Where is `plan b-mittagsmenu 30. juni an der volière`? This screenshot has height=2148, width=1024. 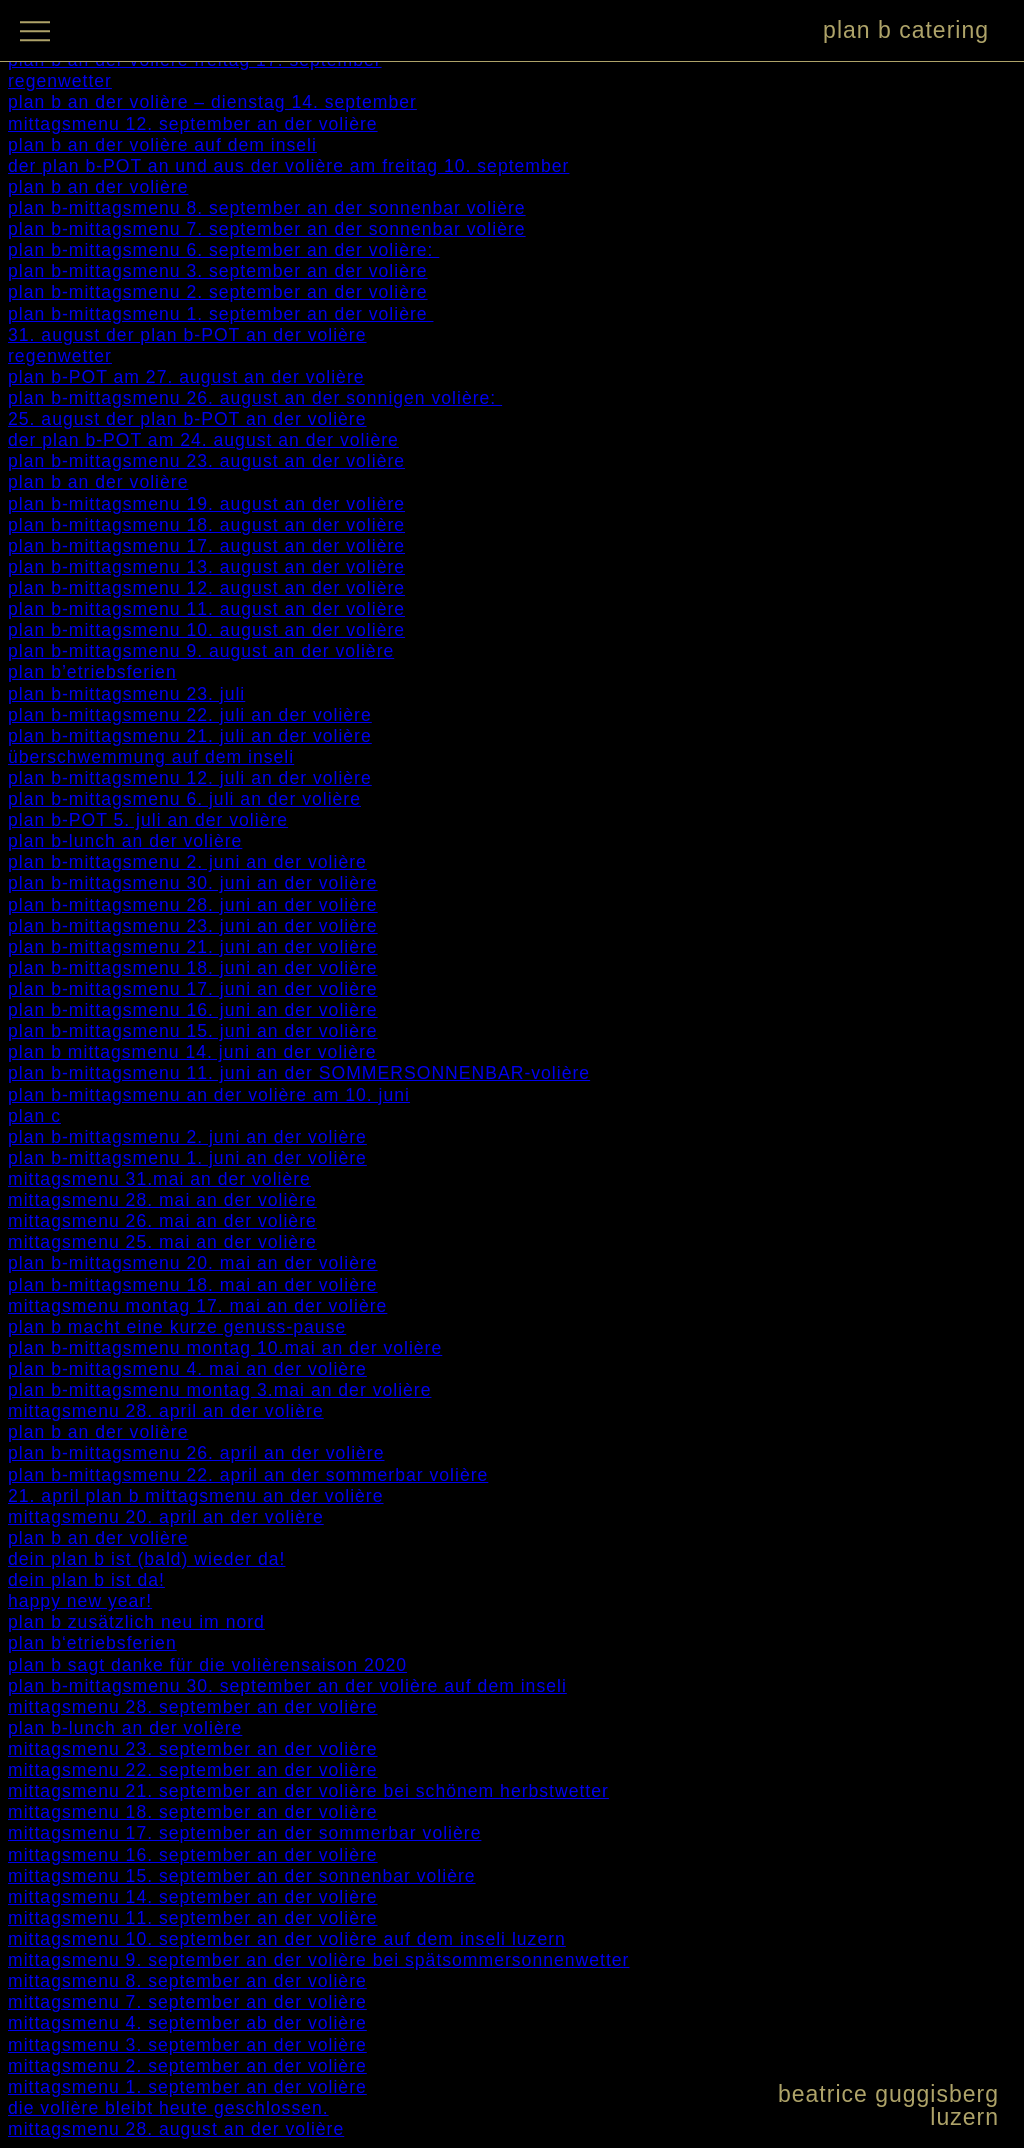 plan b-mittagsmenu 30. juni an der volière is located at coordinates (193, 883).